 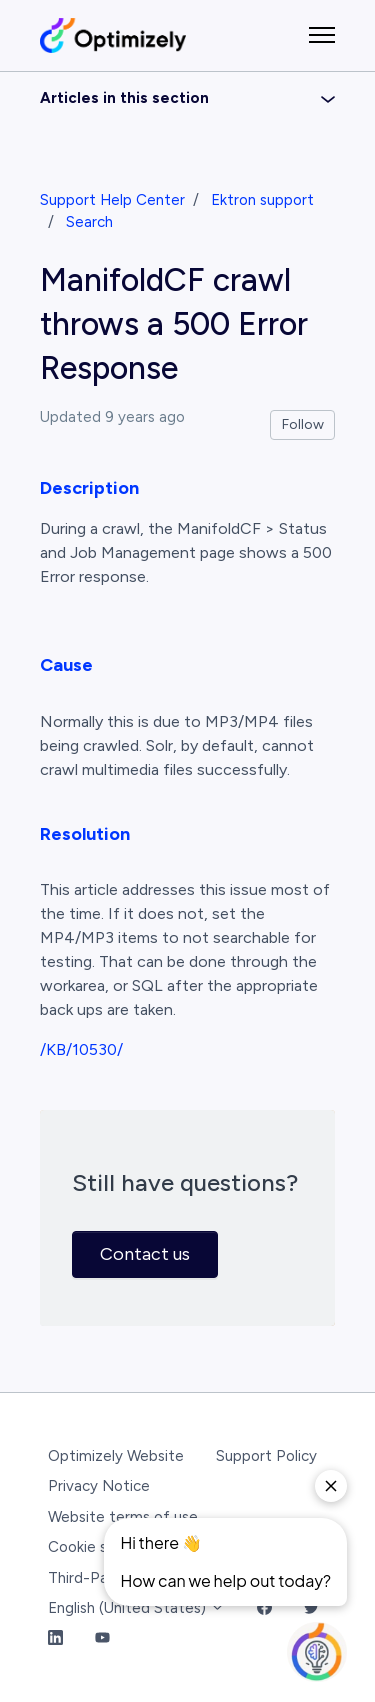 What do you see at coordinates (55, 1639) in the screenshot?
I see `[LinkedIn Link]` at bounding box center [55, 1639].